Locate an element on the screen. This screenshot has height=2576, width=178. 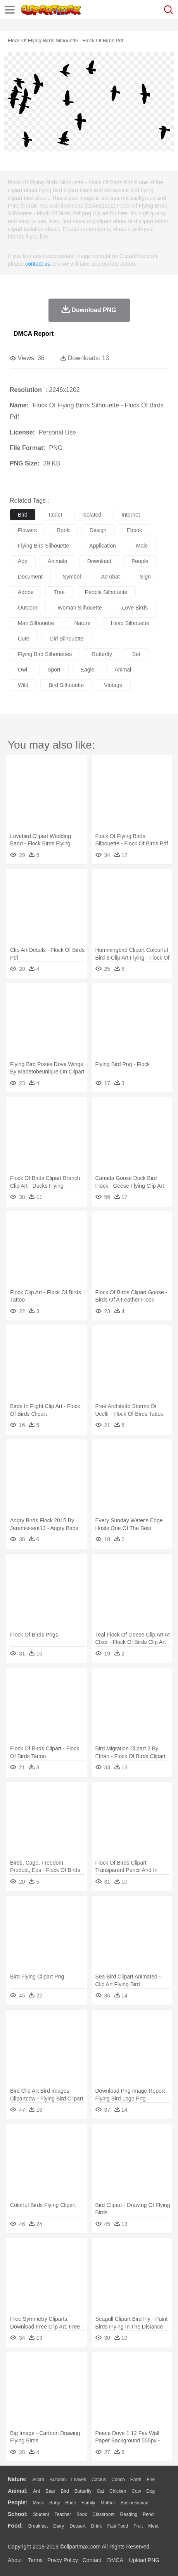
Bird is located at coordinates (64, 2491).